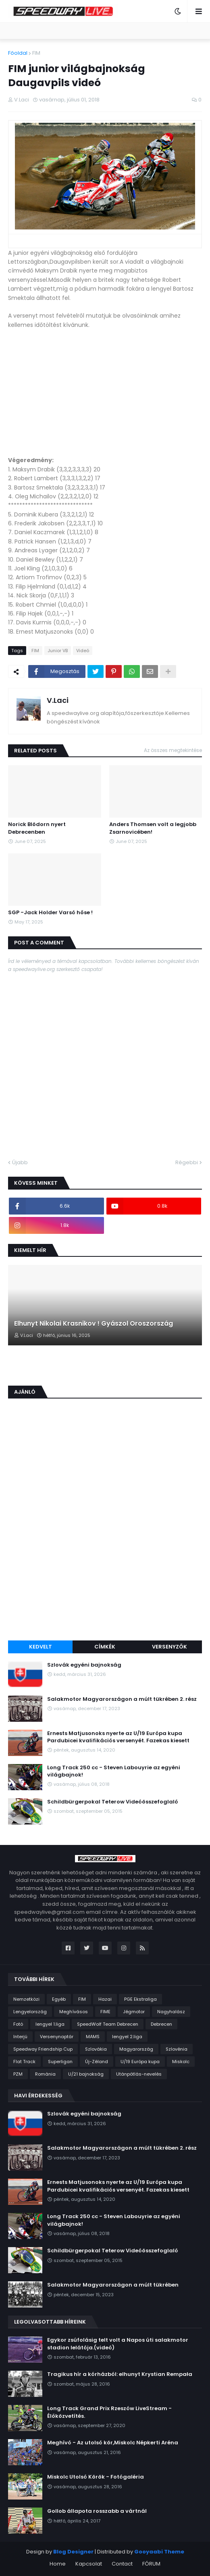  Describe the element at coordinates (93, 1323) in the screenshot. I see `Elhunyt Nikolai Krasnikov ! Gyászol Oroszország` at that location.